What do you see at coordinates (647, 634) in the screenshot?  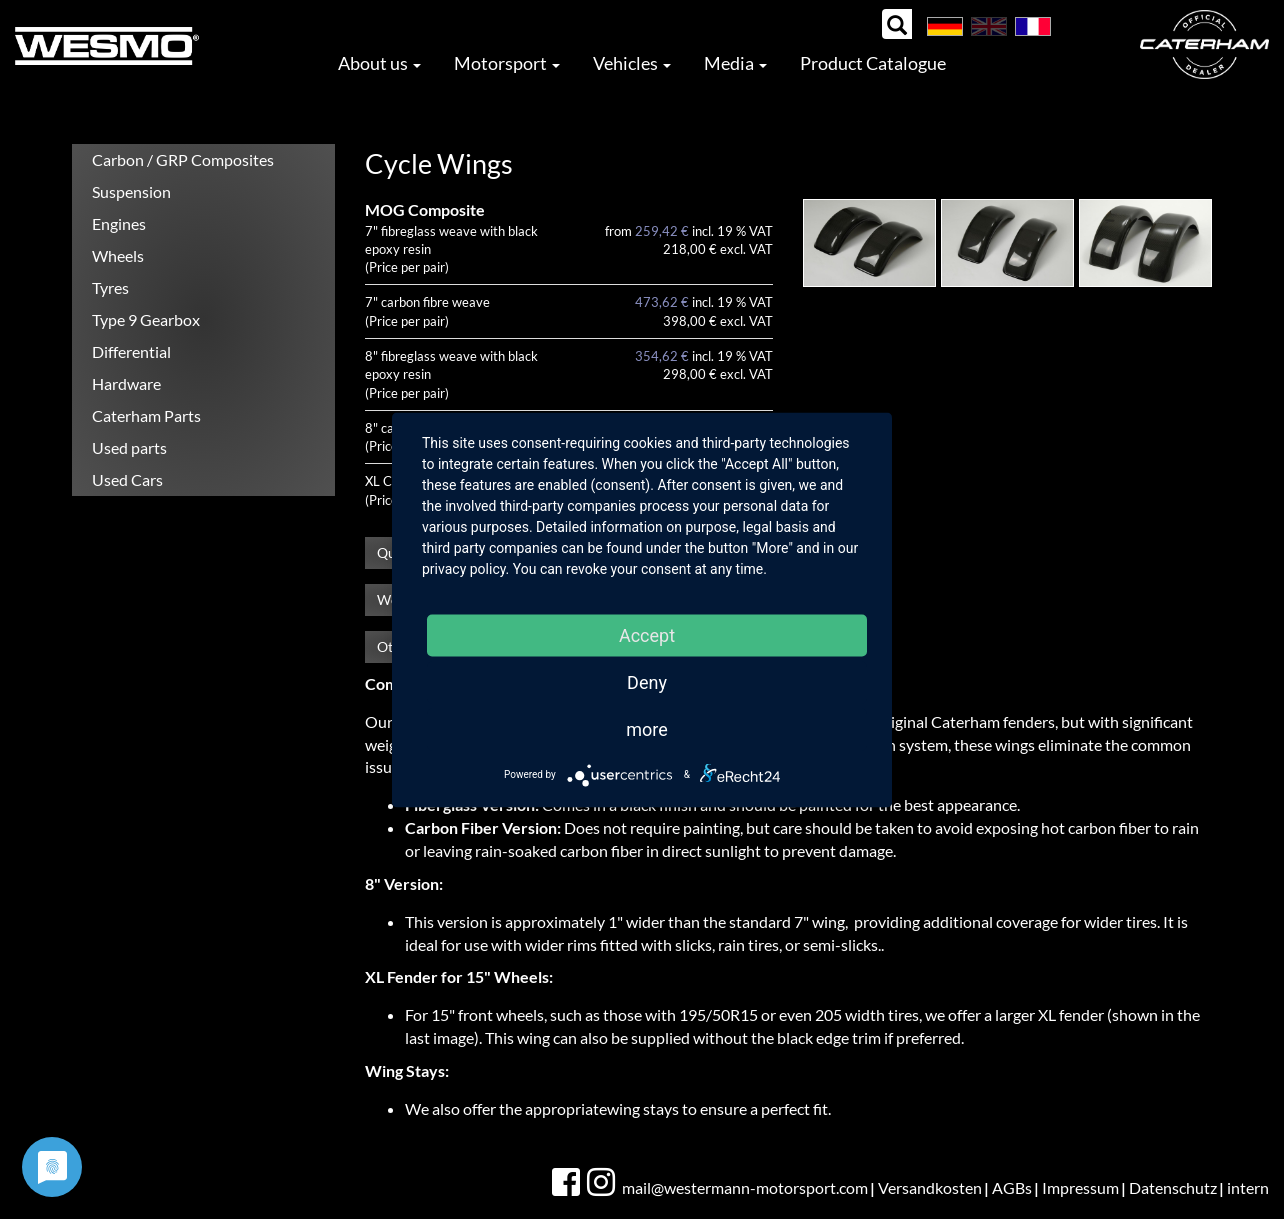 I see `Accept` at bounding box center [647, 634].